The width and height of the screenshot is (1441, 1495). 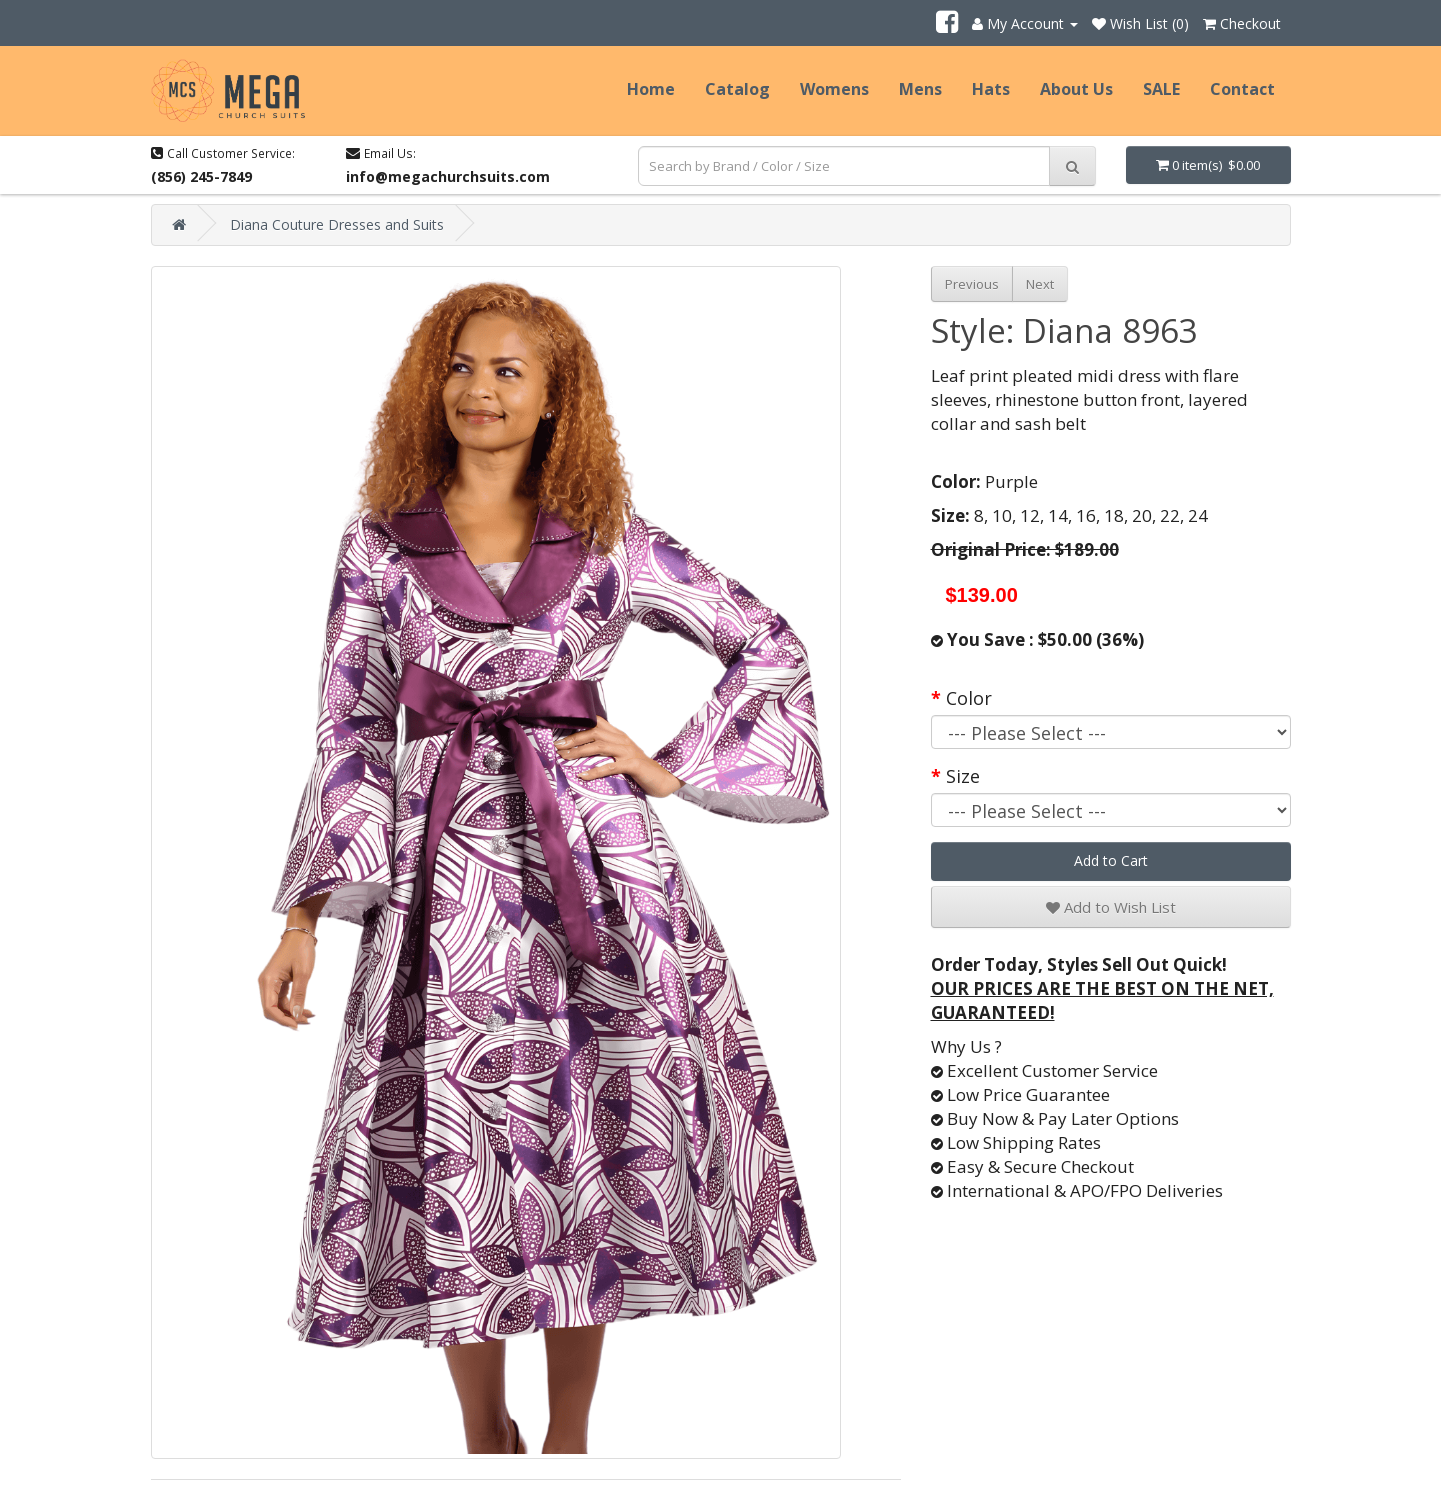 I want to click on Color, so click(x=969, y=698).